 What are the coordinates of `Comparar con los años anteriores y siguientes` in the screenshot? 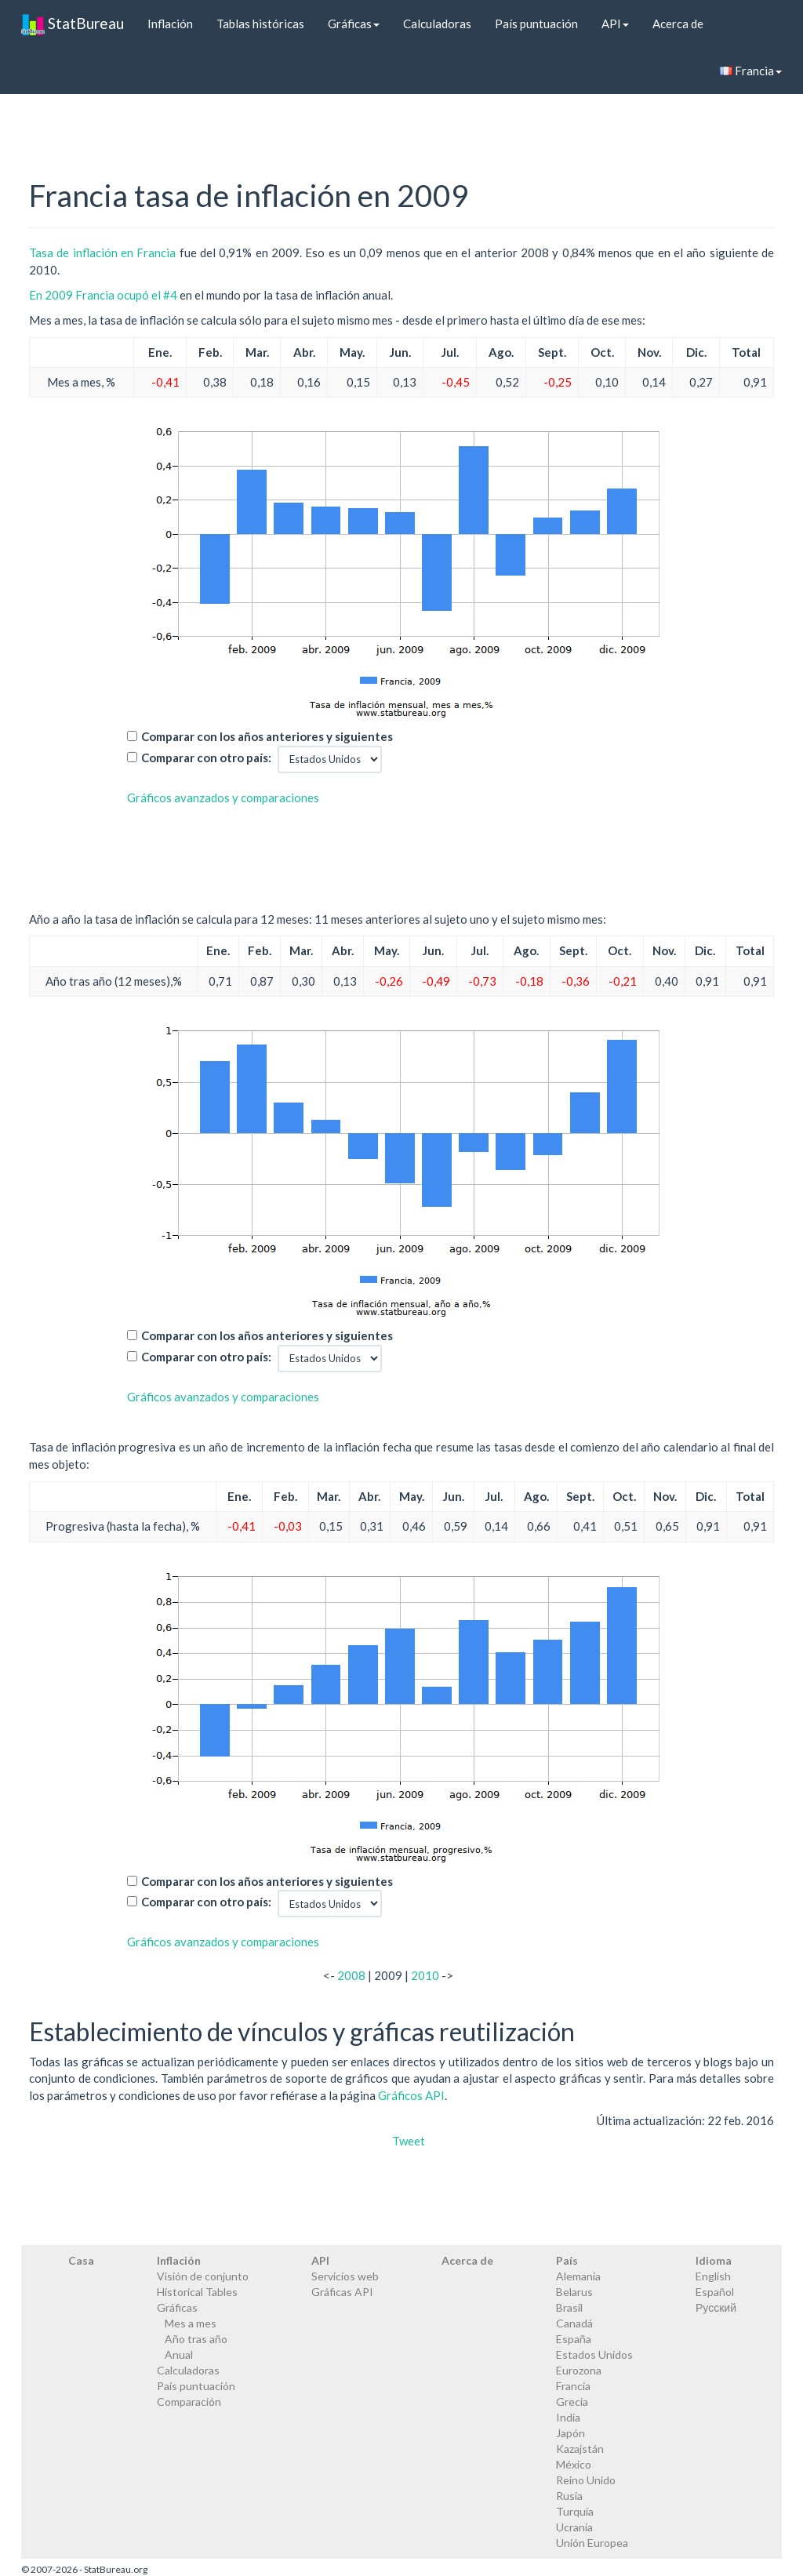 It's located at (267, 736).